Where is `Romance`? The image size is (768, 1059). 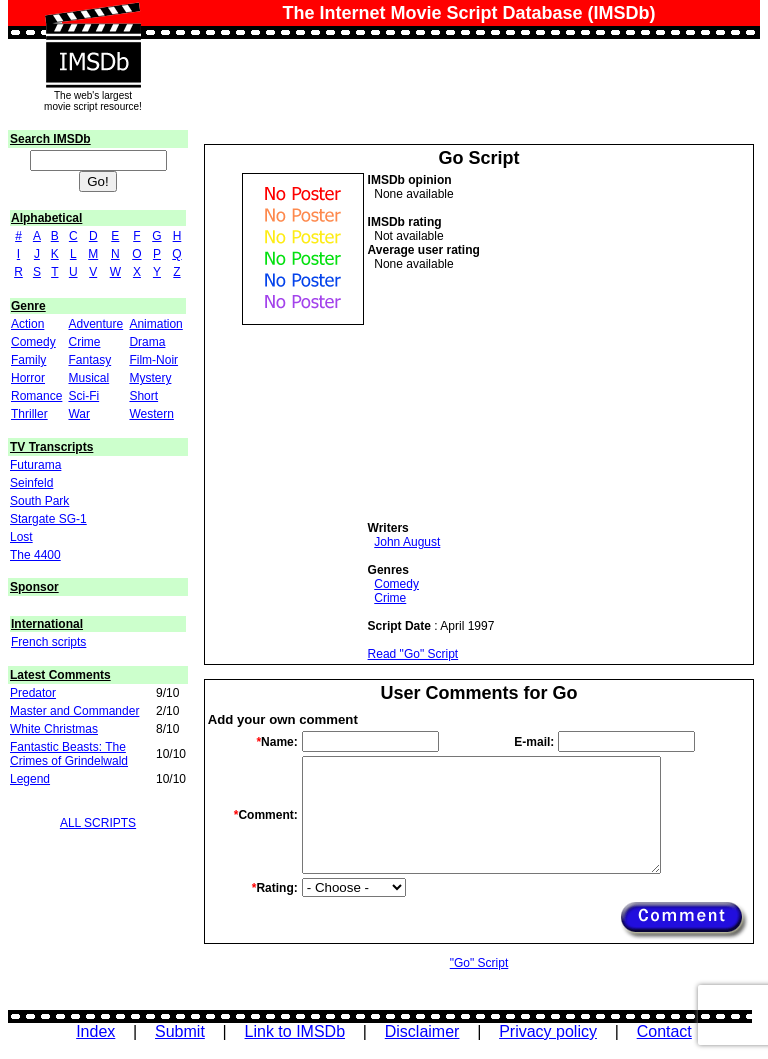 Romance is located at coordinates (36, 396).